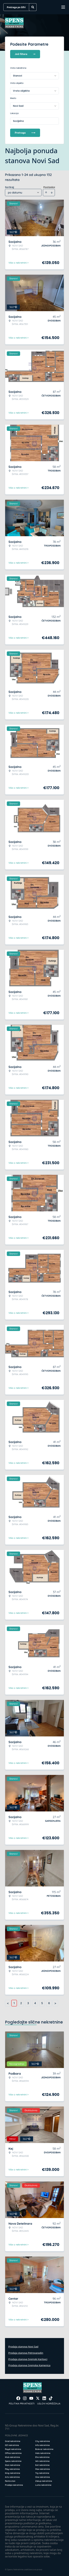 The height and width of the screenshot is (2576, 69). What do you see at coordinates (48, 2403) in the screenshot?
I see `Uslovi korišćenja` at bounding box center [48, 2403].